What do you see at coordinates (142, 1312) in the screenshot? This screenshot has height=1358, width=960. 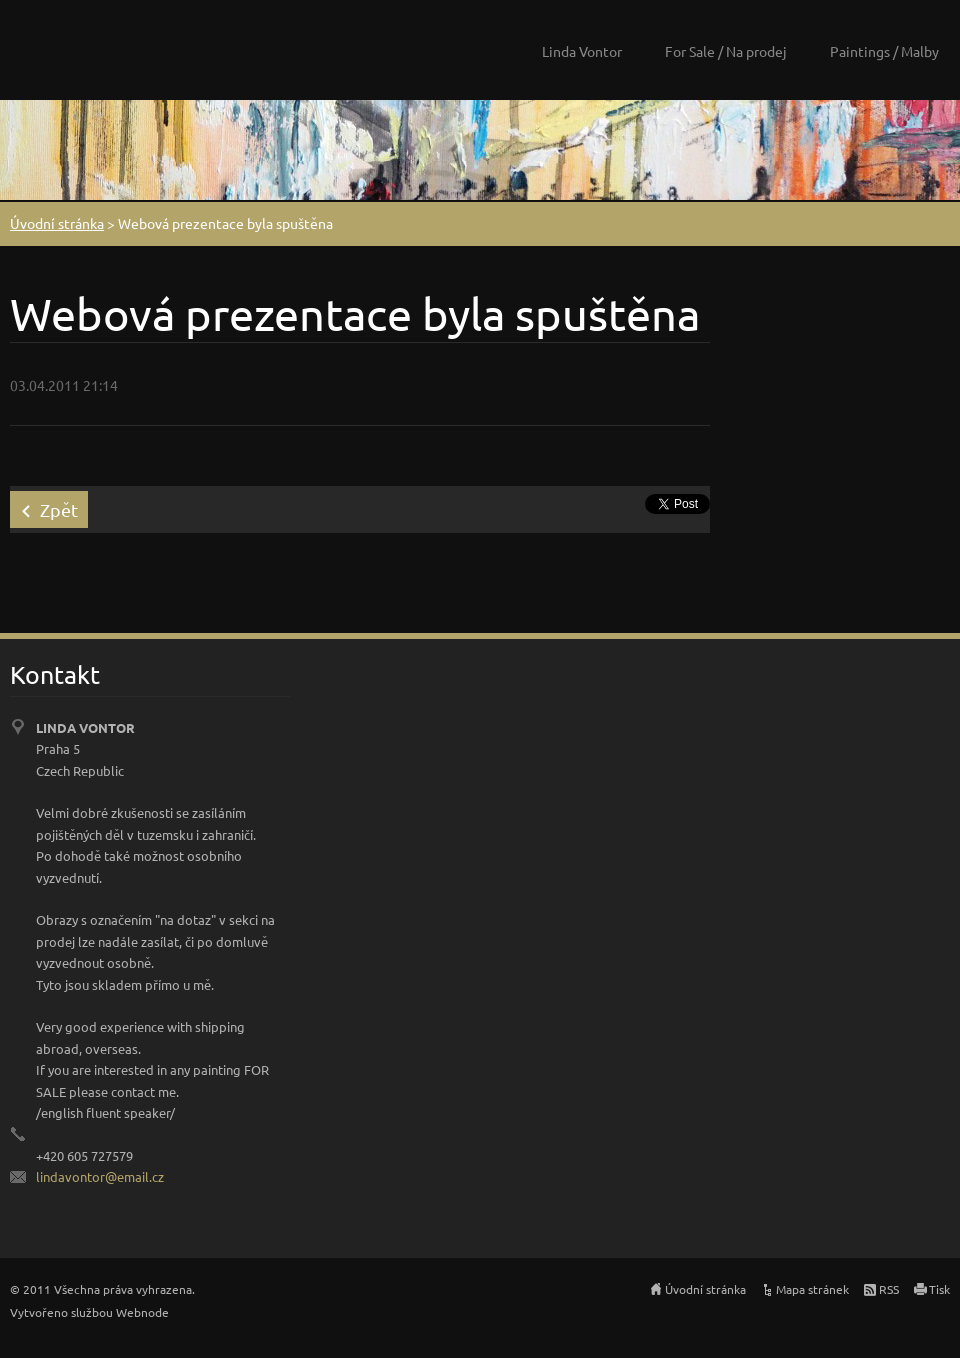 I see `Webnode` at bounding box center [142, 1312].